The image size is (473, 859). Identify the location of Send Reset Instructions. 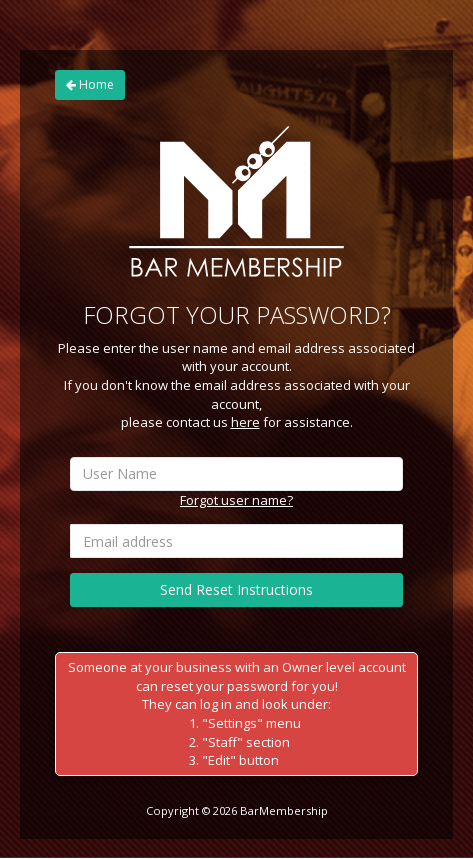
(236, 589).